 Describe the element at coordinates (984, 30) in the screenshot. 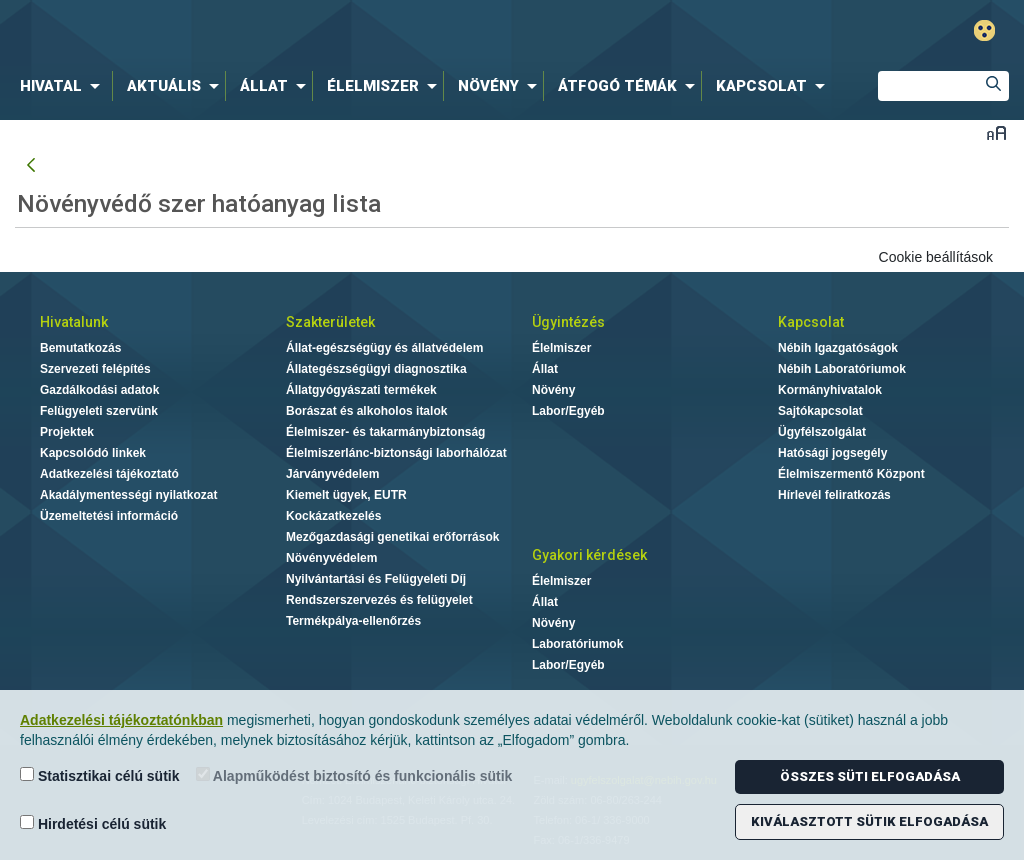

I see `Gyengénlátó mód` at that location.